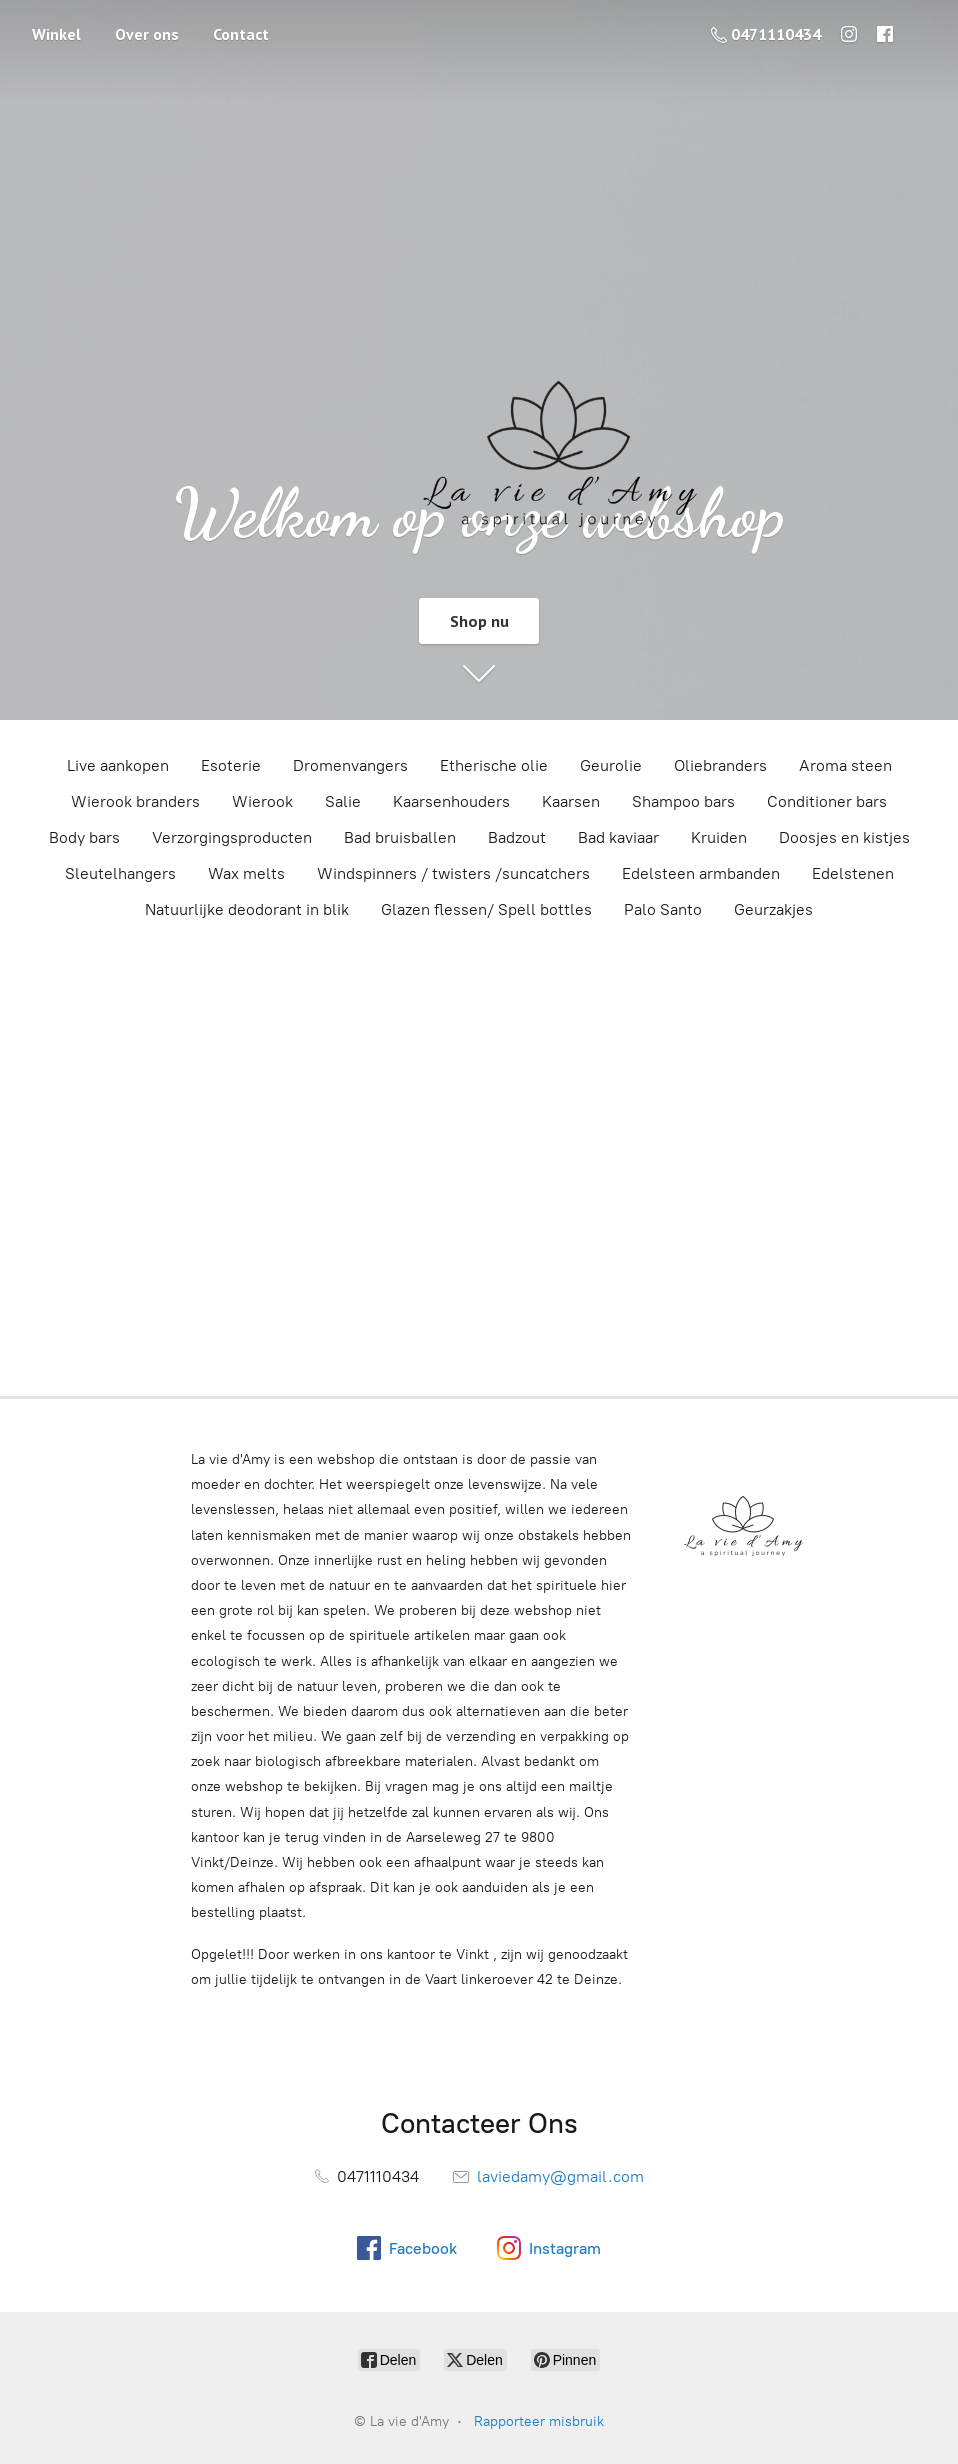 Image resolution: width=958 pixels, height=2464 pixels. Describe the element at coordinates (845, 765) in the screenshot. I see `Aroma steen` at that location.